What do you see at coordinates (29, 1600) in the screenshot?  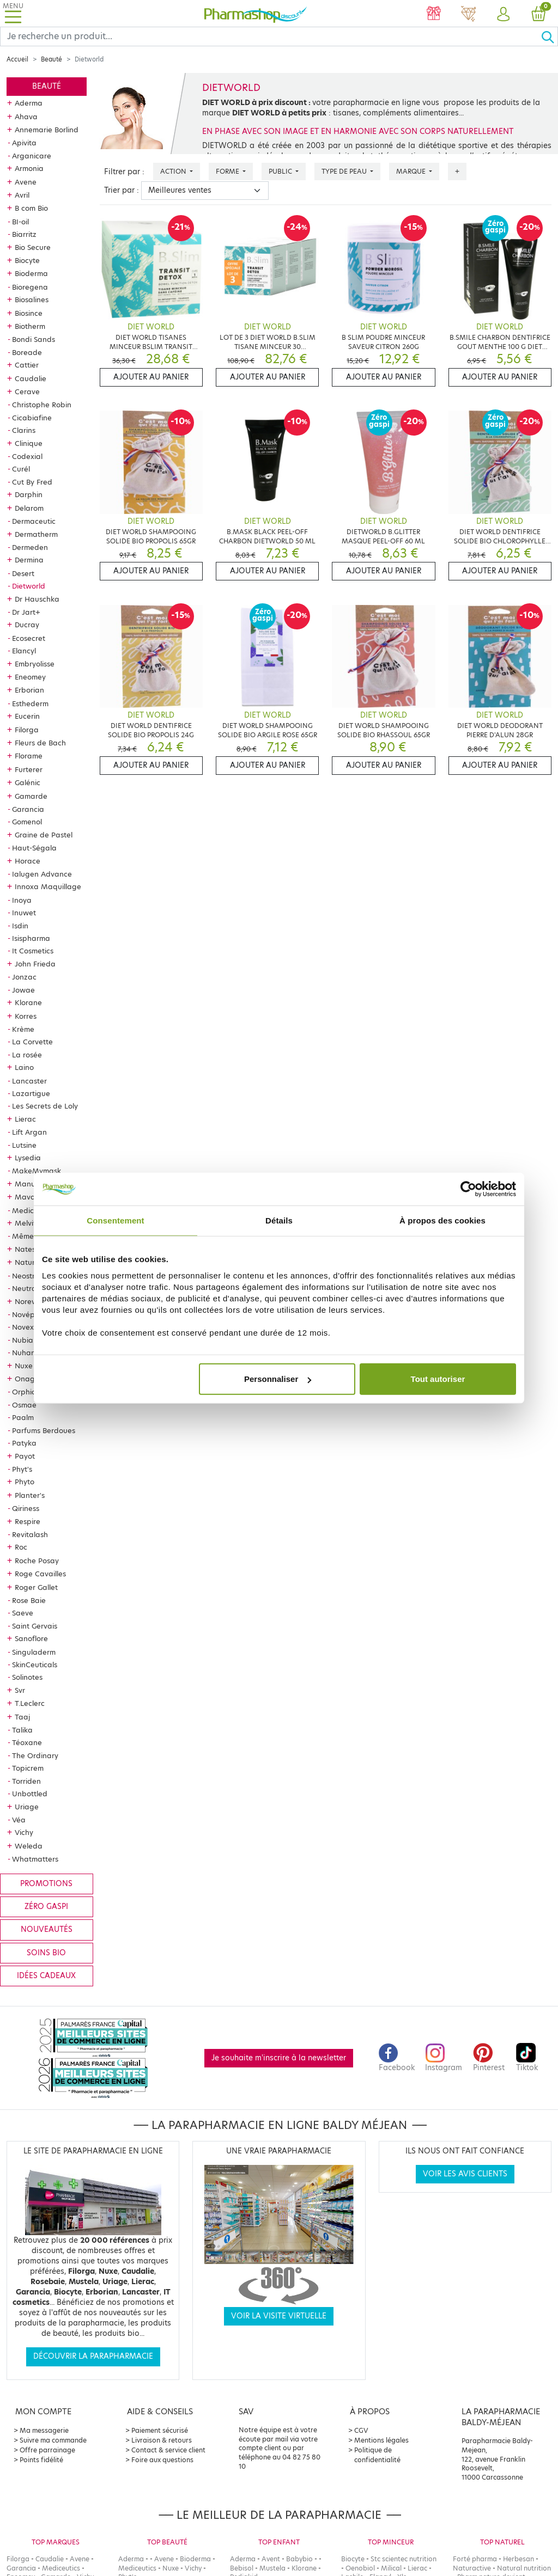 I see `Rose Baie` at bounding box center [29, 1600].